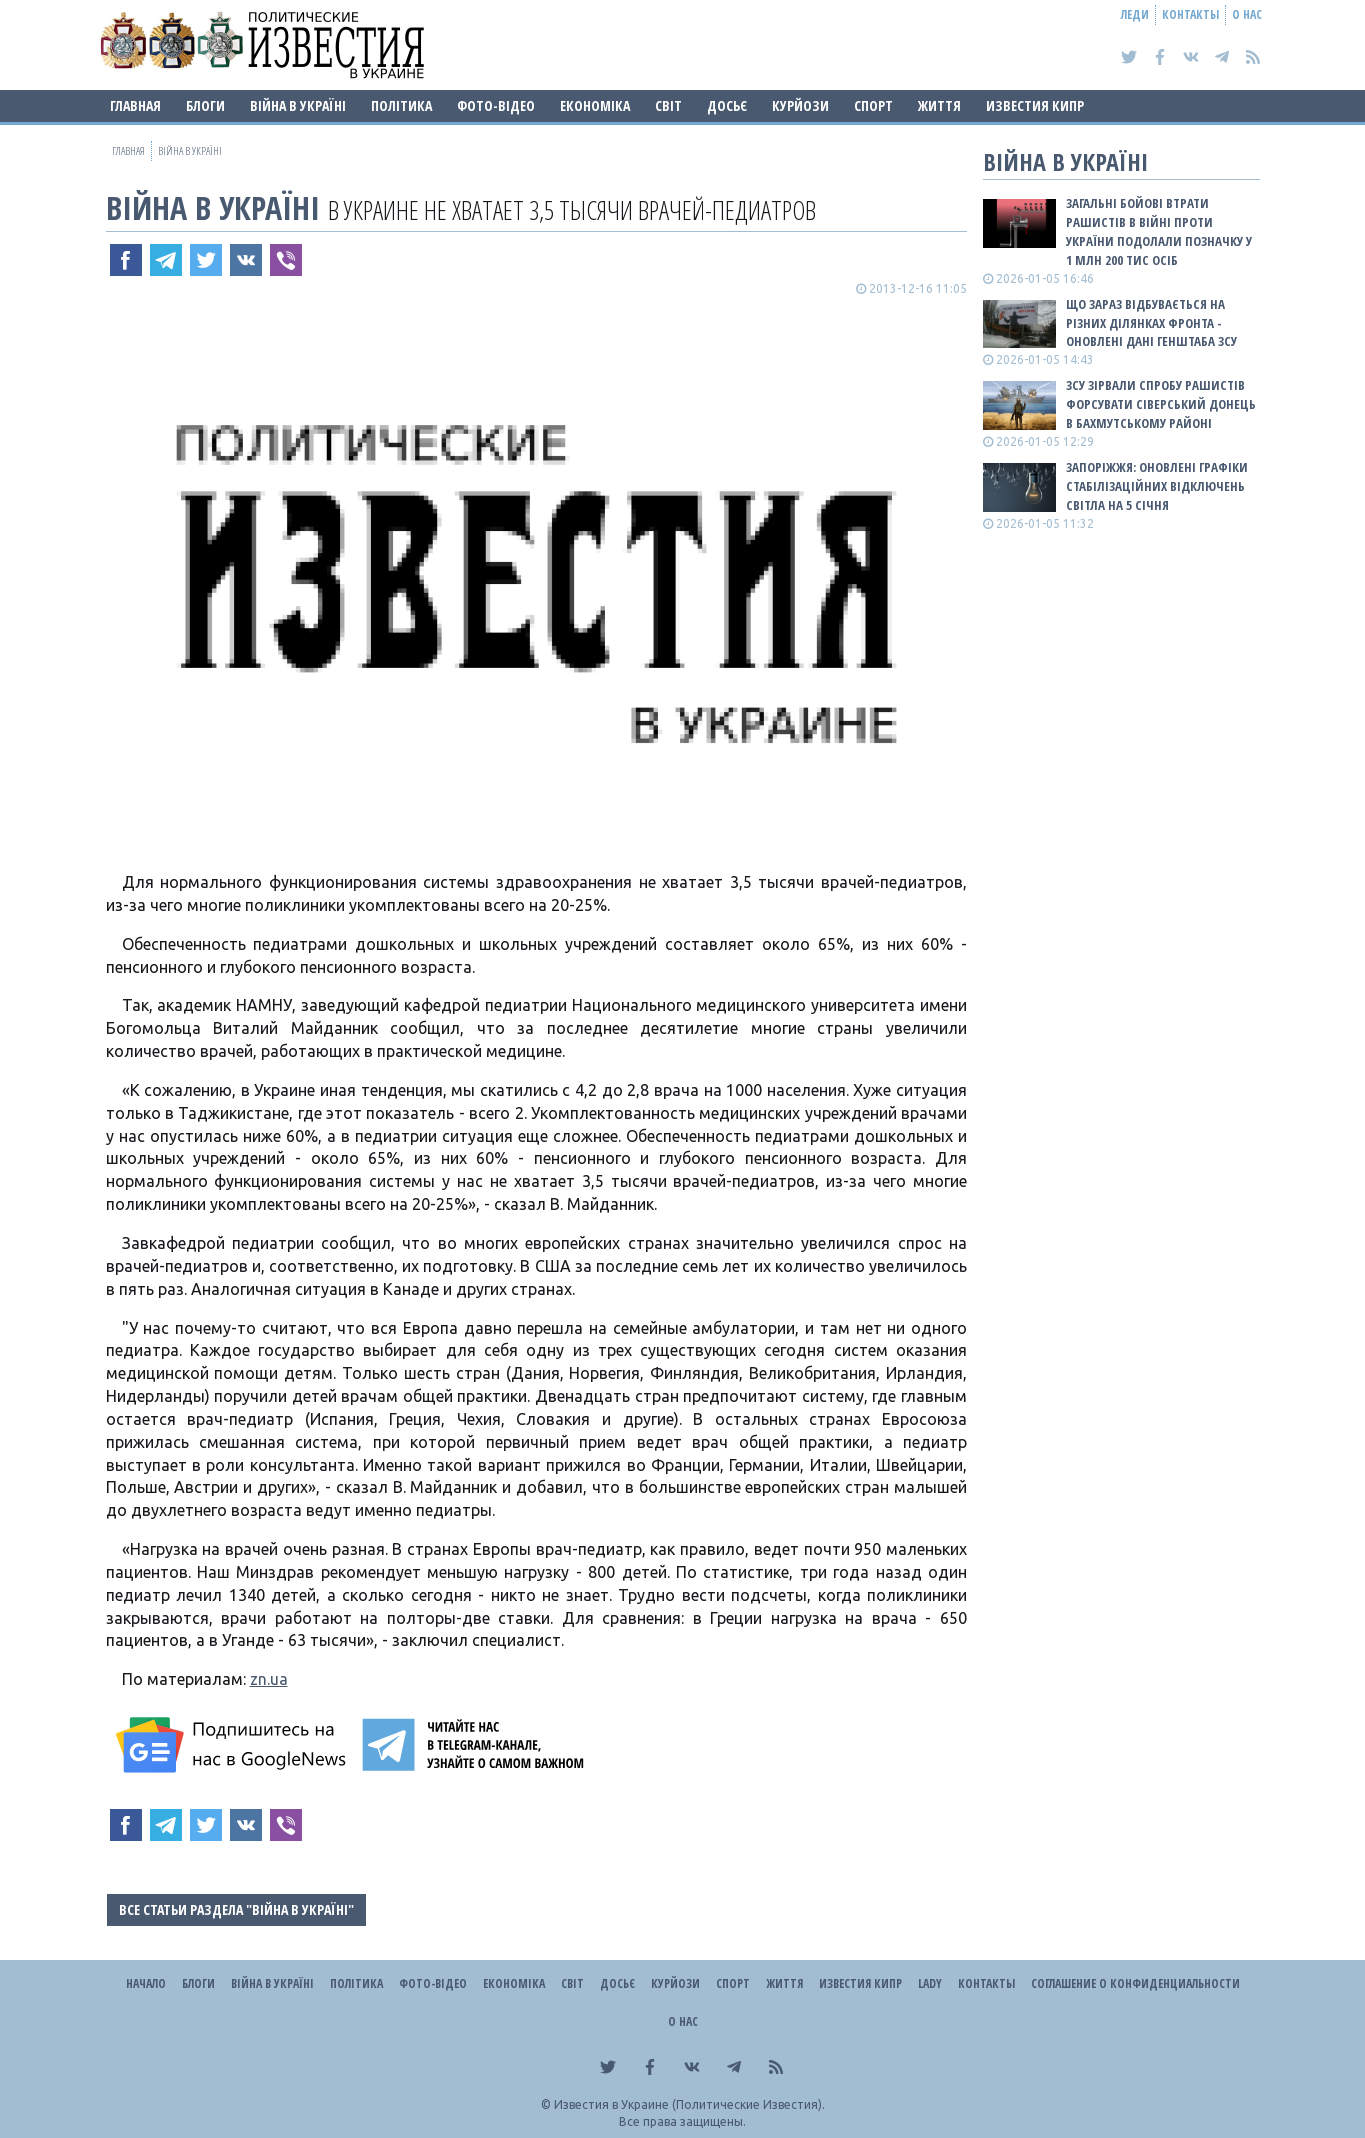  I want to click on Запоріжжя: оновлені графіки стабілізаційних відключень світла на 5 січня, so click(1157, 486).